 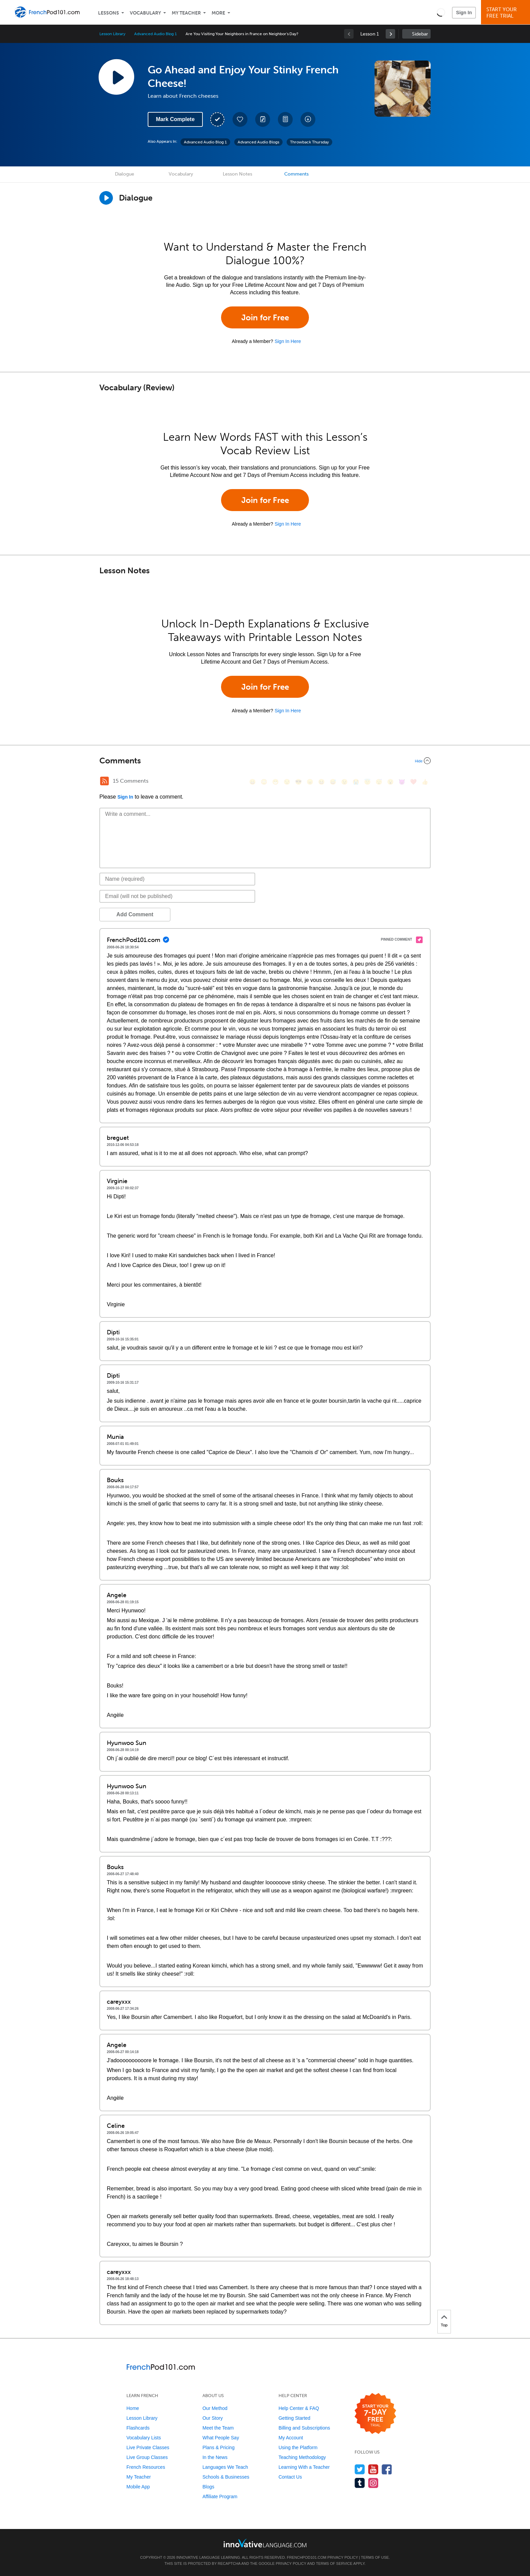 I want to click on Affiliate Program, so click(x=219, y=2496).